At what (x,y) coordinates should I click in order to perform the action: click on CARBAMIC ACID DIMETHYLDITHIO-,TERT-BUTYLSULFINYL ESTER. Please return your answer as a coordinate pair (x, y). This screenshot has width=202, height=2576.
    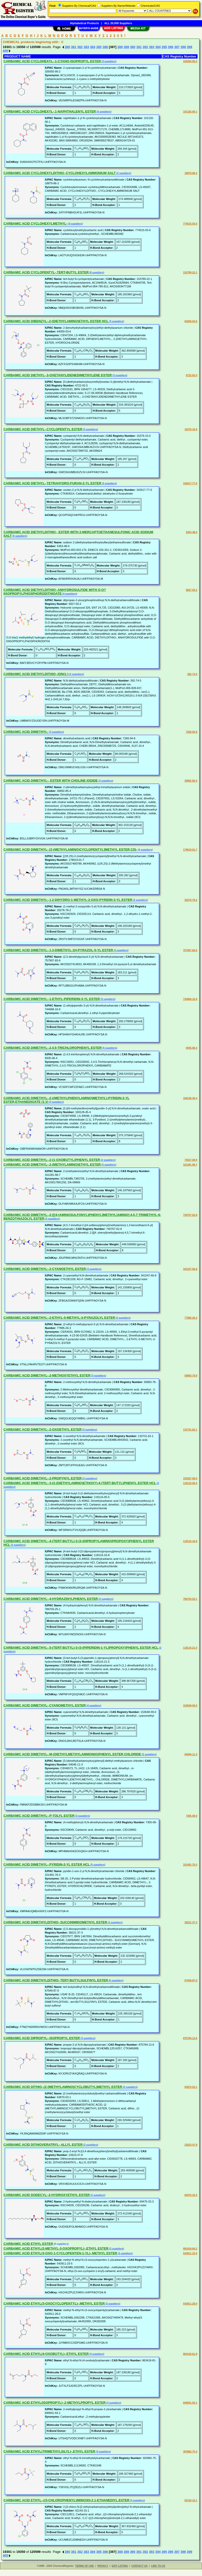
    Looking at the image, I should click on (55, 1980).